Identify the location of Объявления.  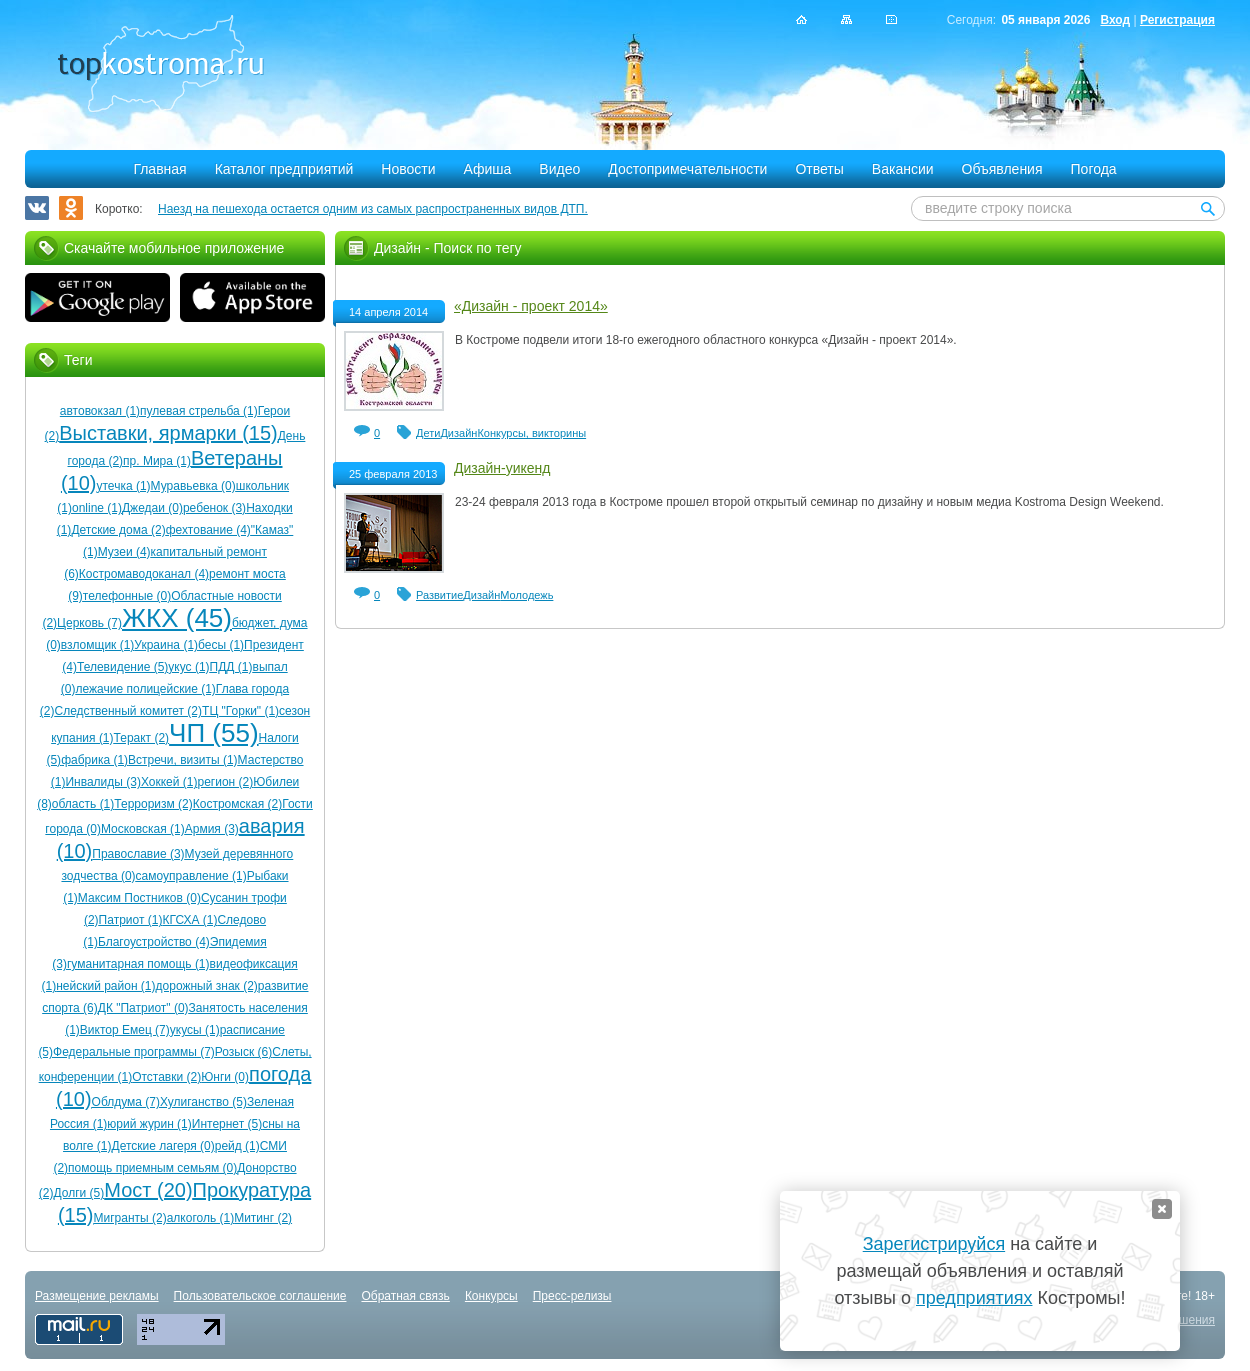
(1002, 169).